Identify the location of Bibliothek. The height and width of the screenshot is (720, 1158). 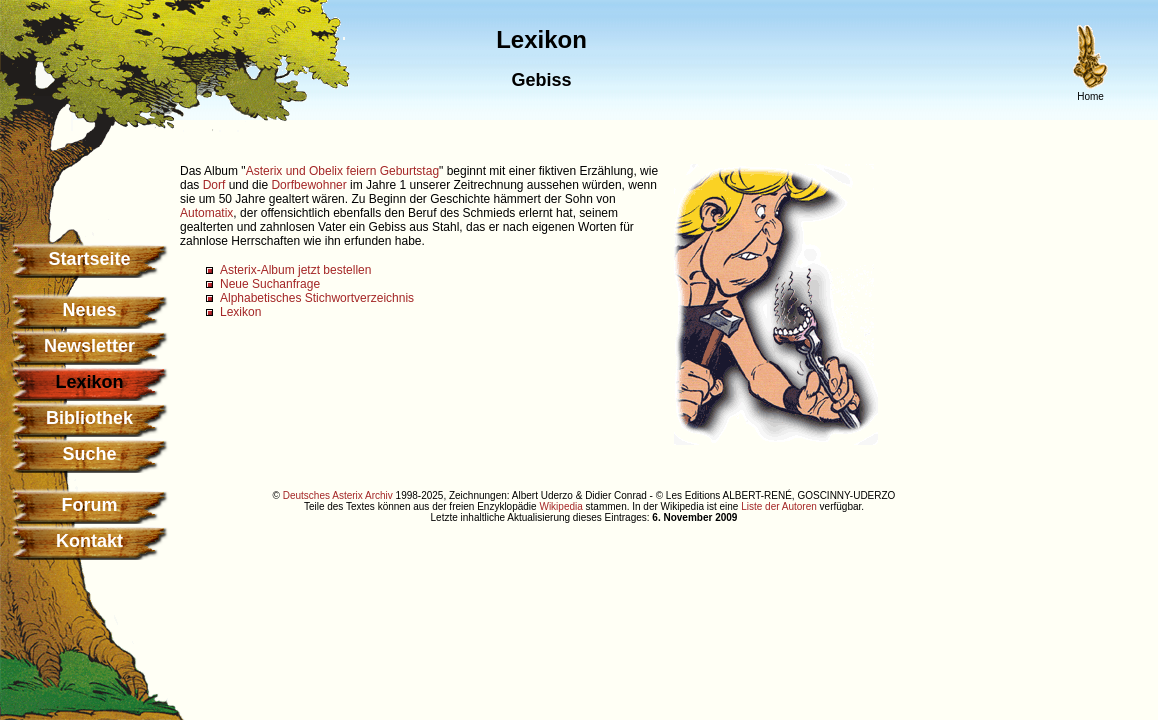
(89, 418).